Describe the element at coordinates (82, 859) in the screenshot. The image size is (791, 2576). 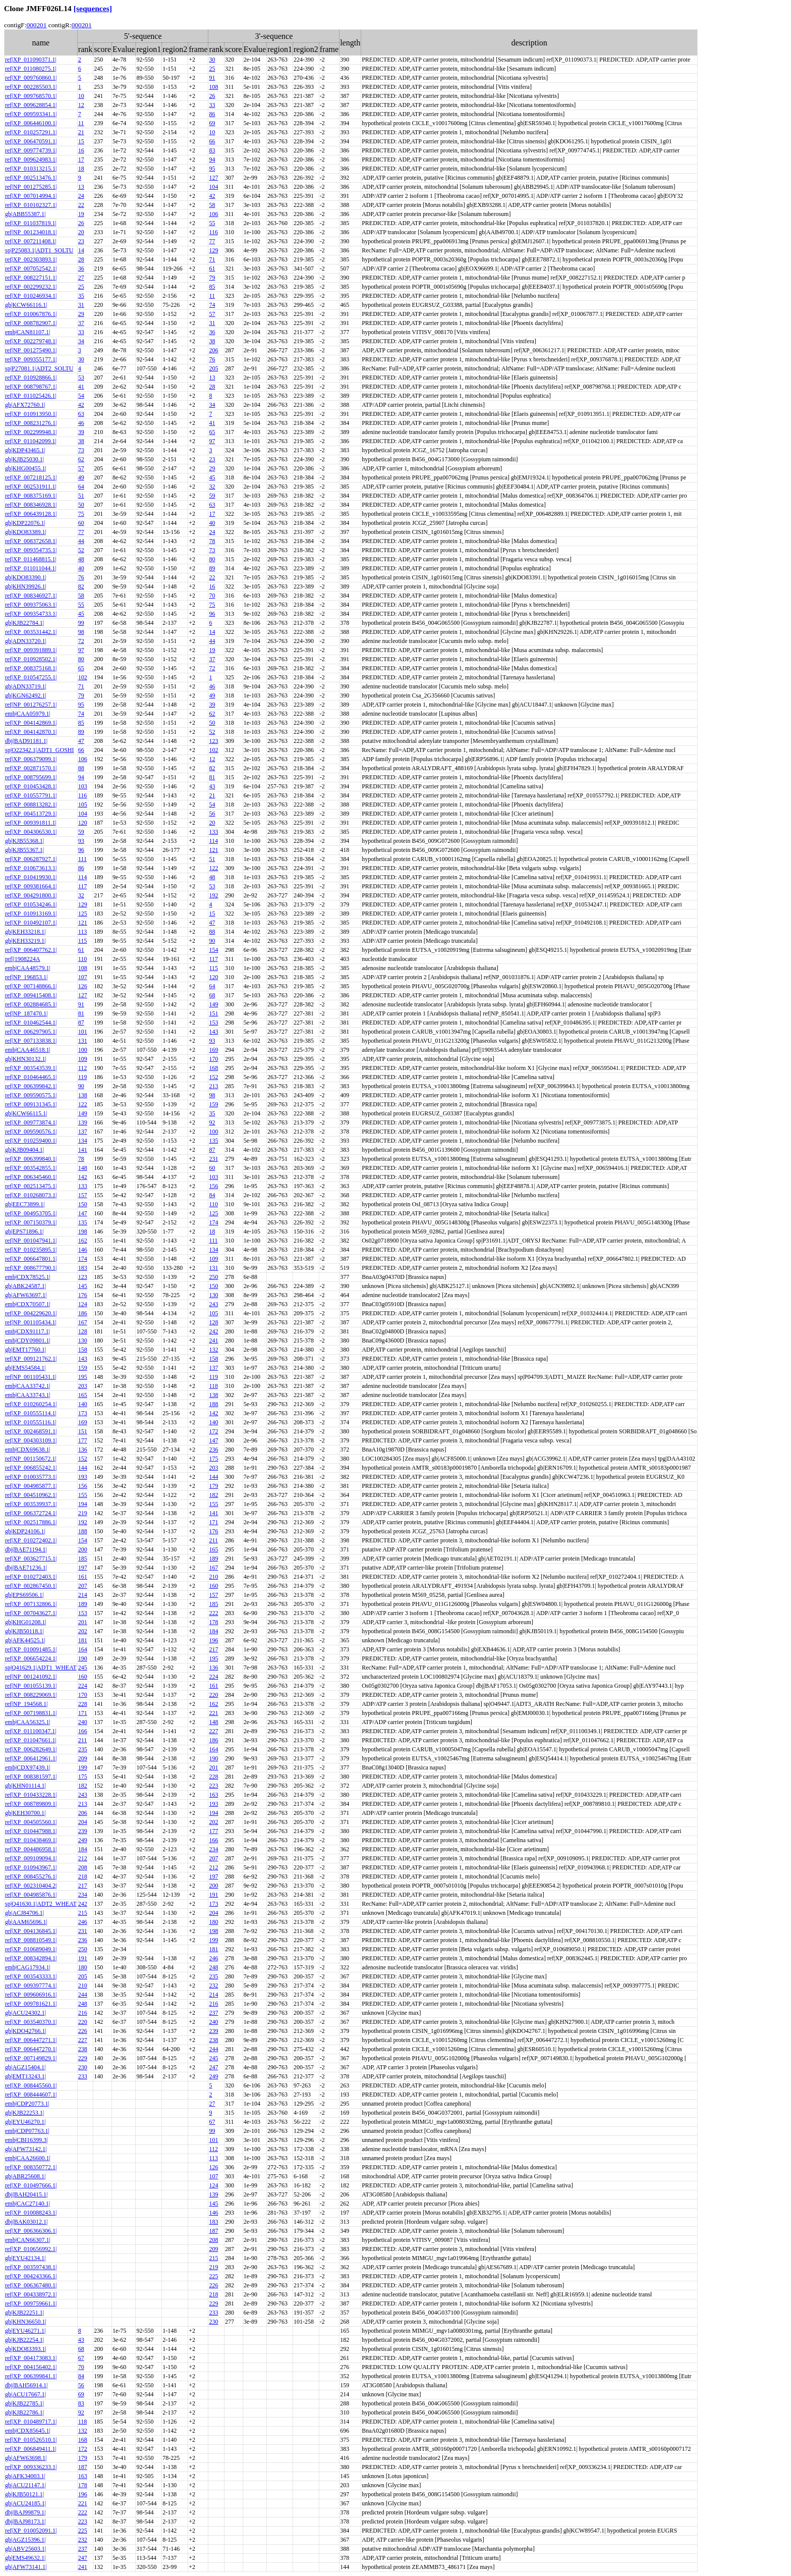
I see `111` at that location.